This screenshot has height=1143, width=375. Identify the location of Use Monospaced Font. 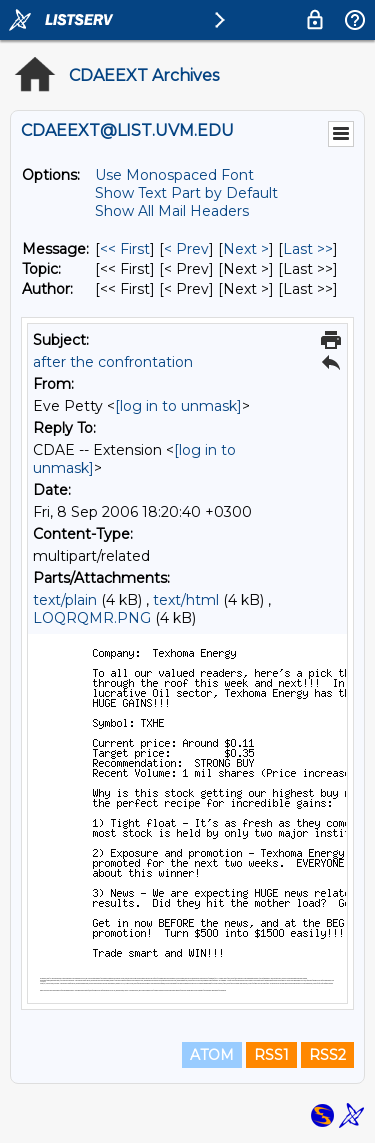
(174, 175).